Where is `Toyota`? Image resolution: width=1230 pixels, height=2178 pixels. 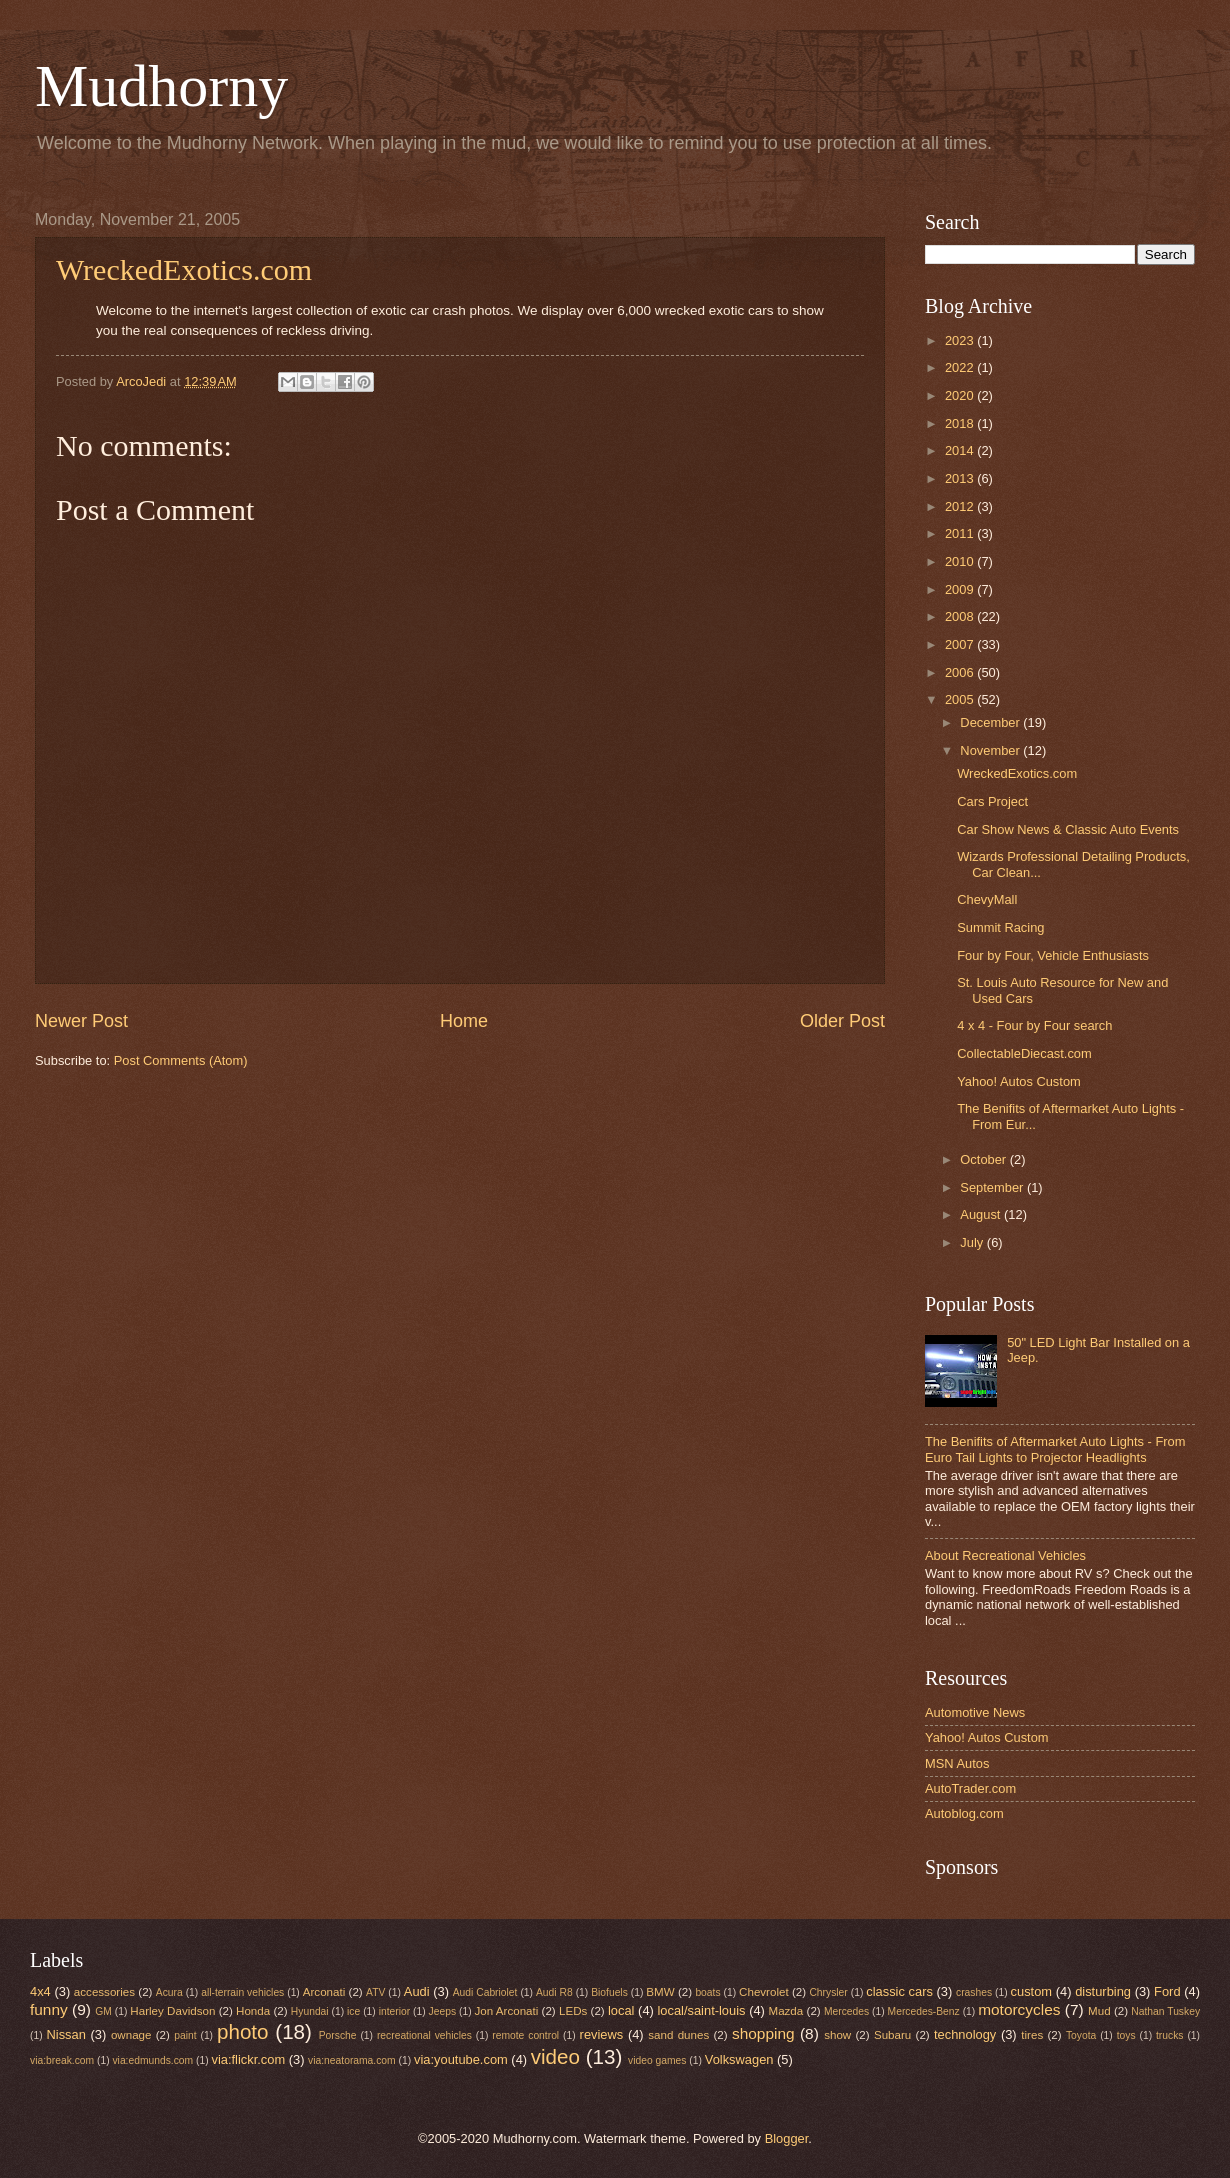
Toyota is located at coordinates (1081, 2035).